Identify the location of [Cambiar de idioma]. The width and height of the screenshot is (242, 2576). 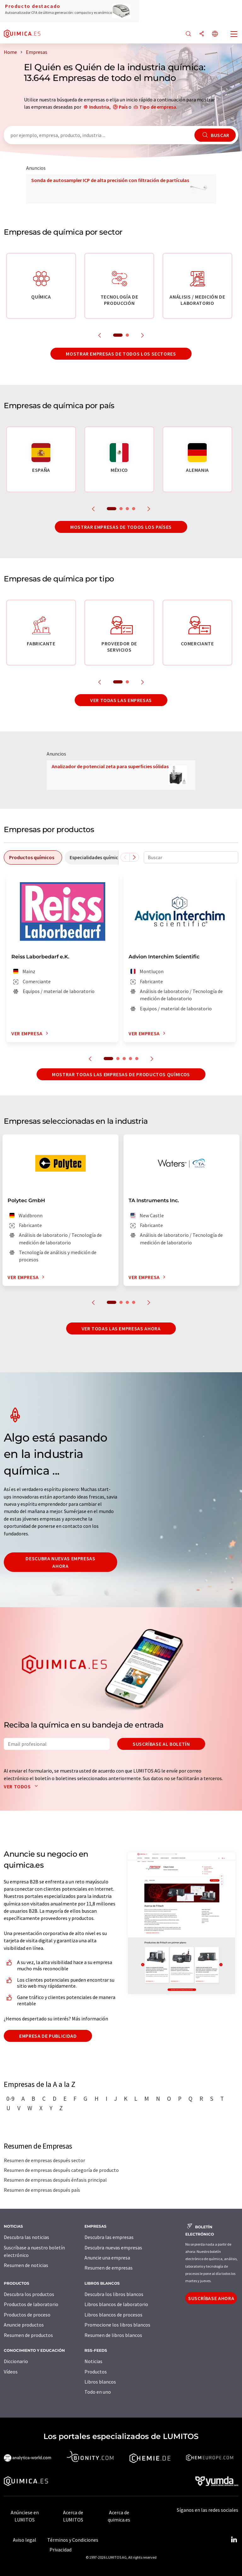
(214, 34).